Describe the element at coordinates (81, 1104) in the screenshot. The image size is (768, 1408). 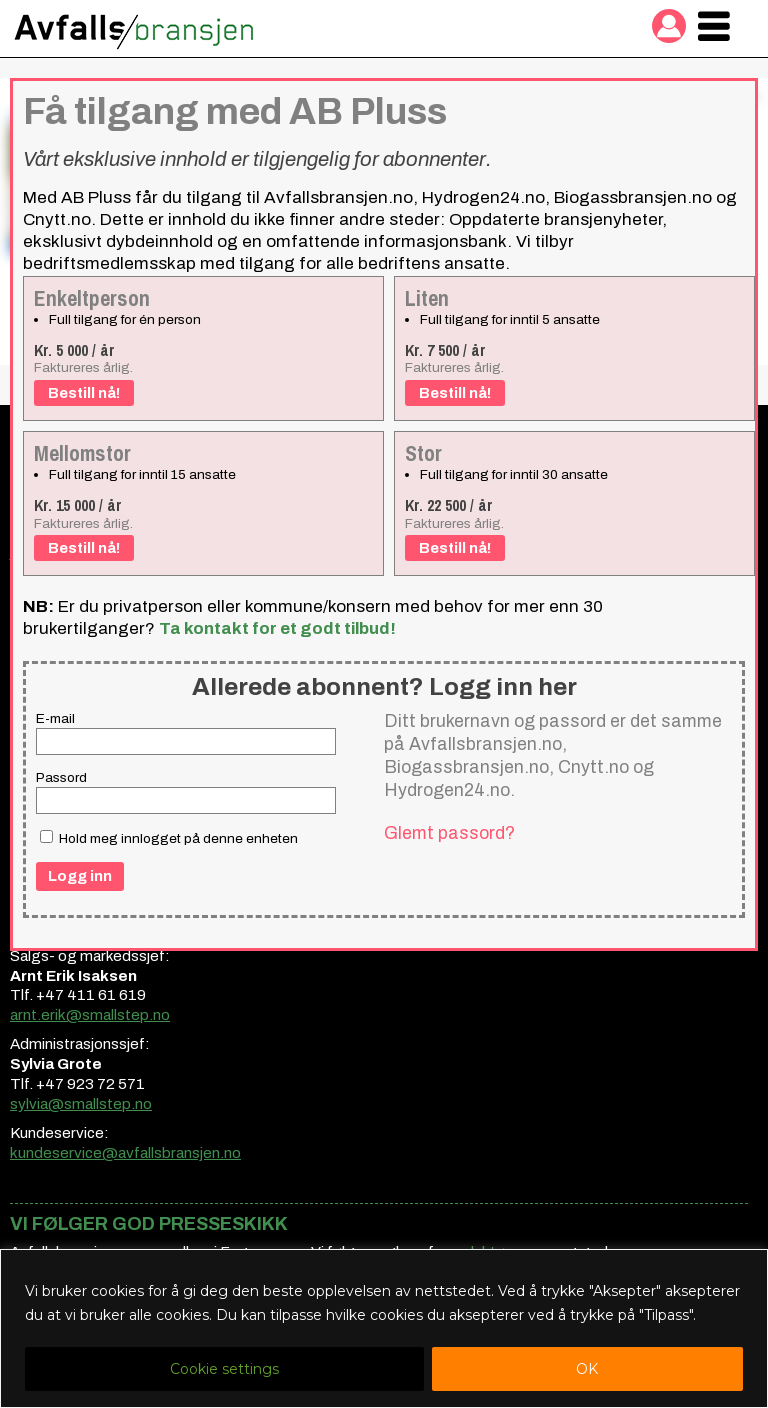
I see `sylvia@smallstep.no` at that location.